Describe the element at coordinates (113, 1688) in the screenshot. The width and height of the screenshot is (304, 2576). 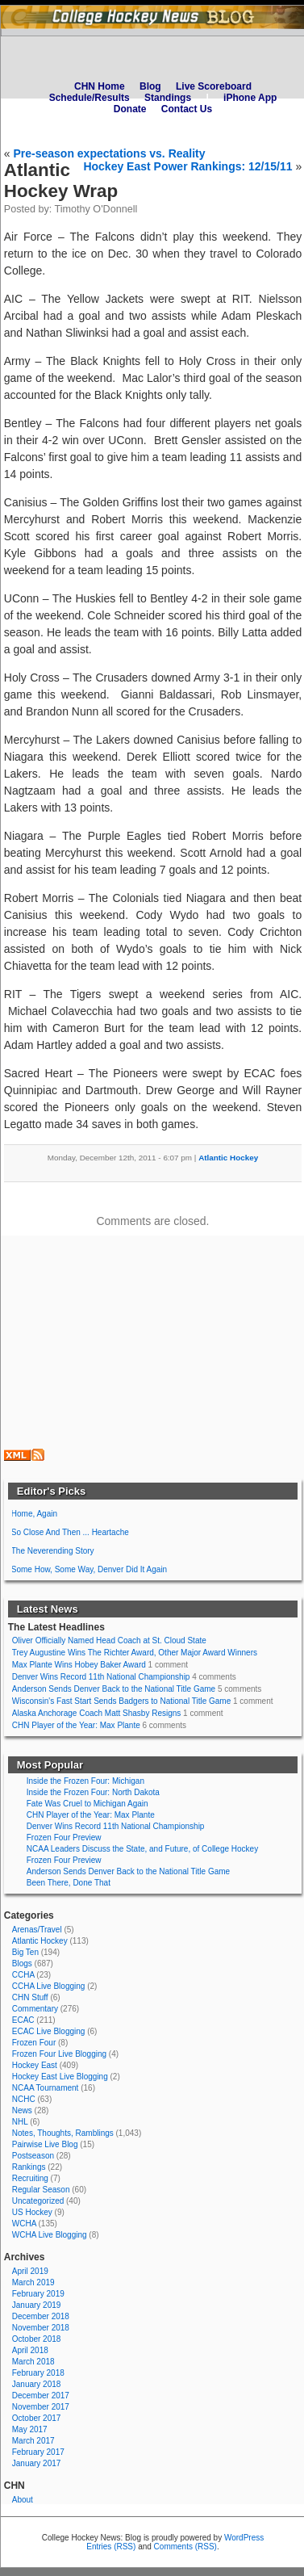
I see `Anderson Sends Denver Back to the National Title Game` at that location.